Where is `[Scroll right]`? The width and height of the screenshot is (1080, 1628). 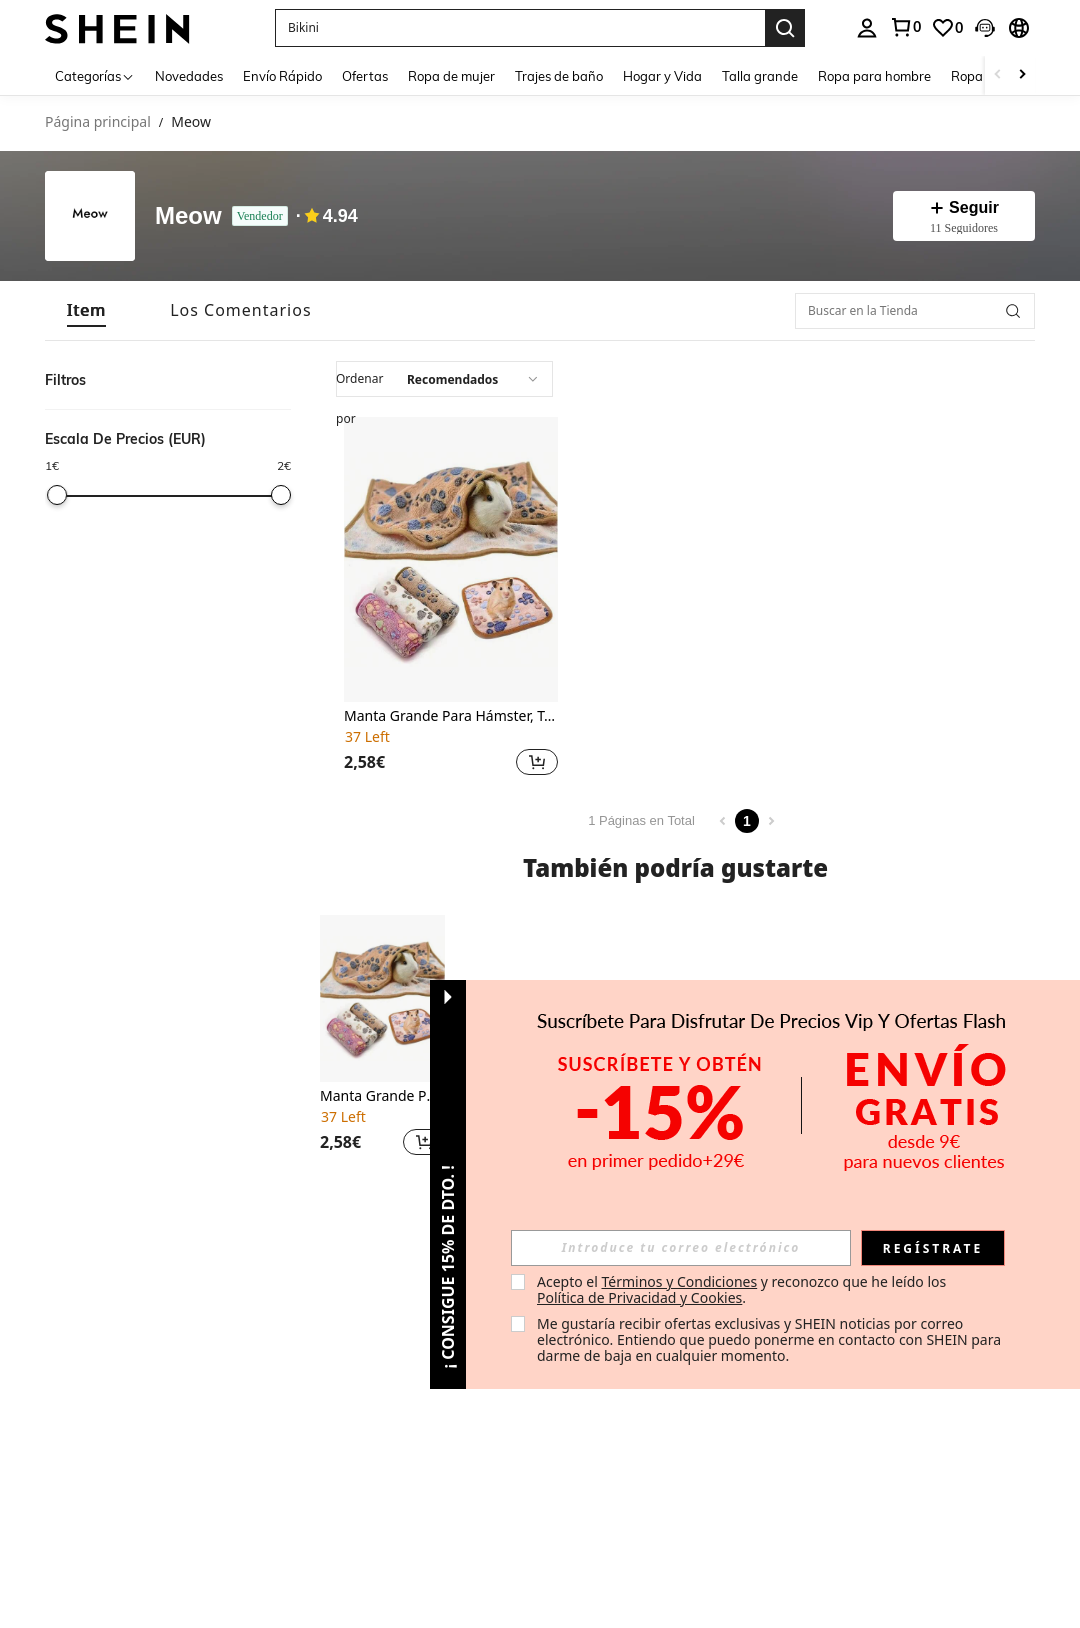 [Scroll right] is located at coordinates (1022, 75).